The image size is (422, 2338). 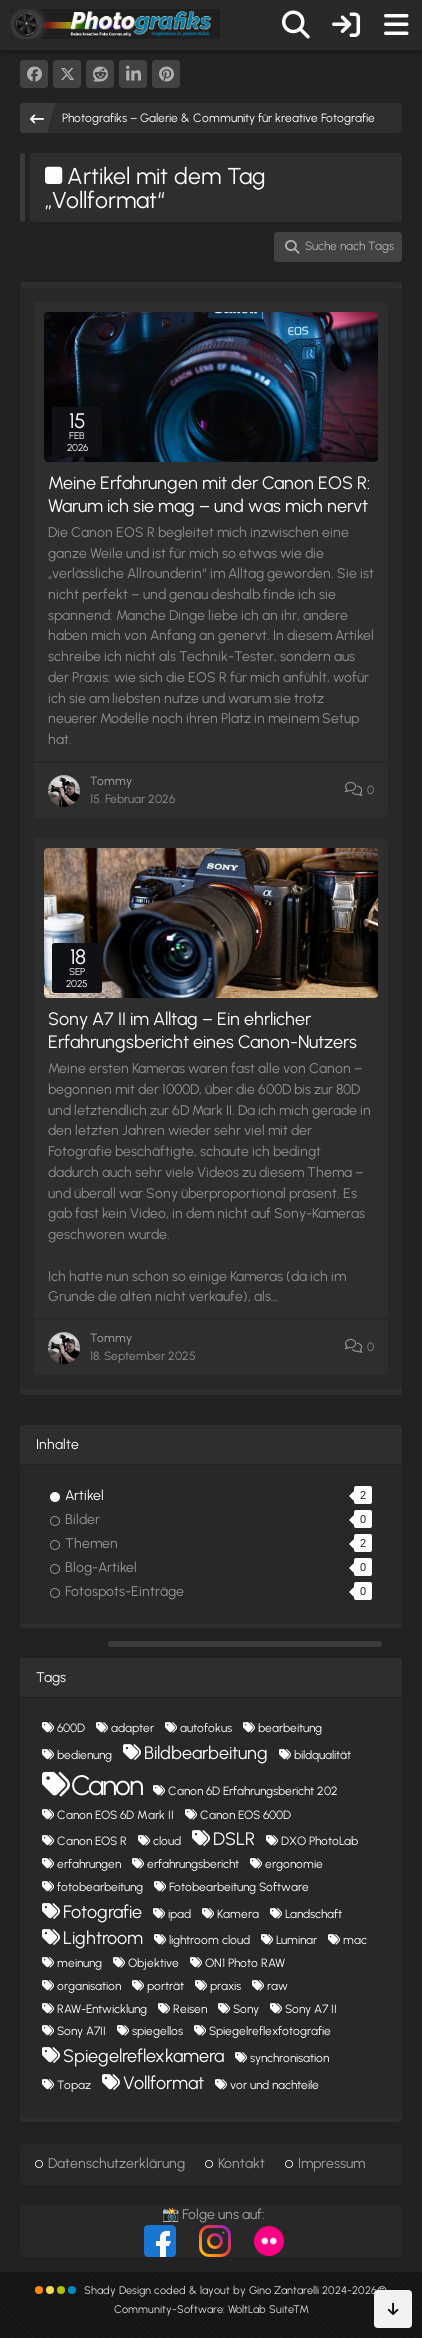 What do you see at coordinates (92, 1841) in the screenshot?
I see `Canon EOS R` at bounding box center [92, 1841].